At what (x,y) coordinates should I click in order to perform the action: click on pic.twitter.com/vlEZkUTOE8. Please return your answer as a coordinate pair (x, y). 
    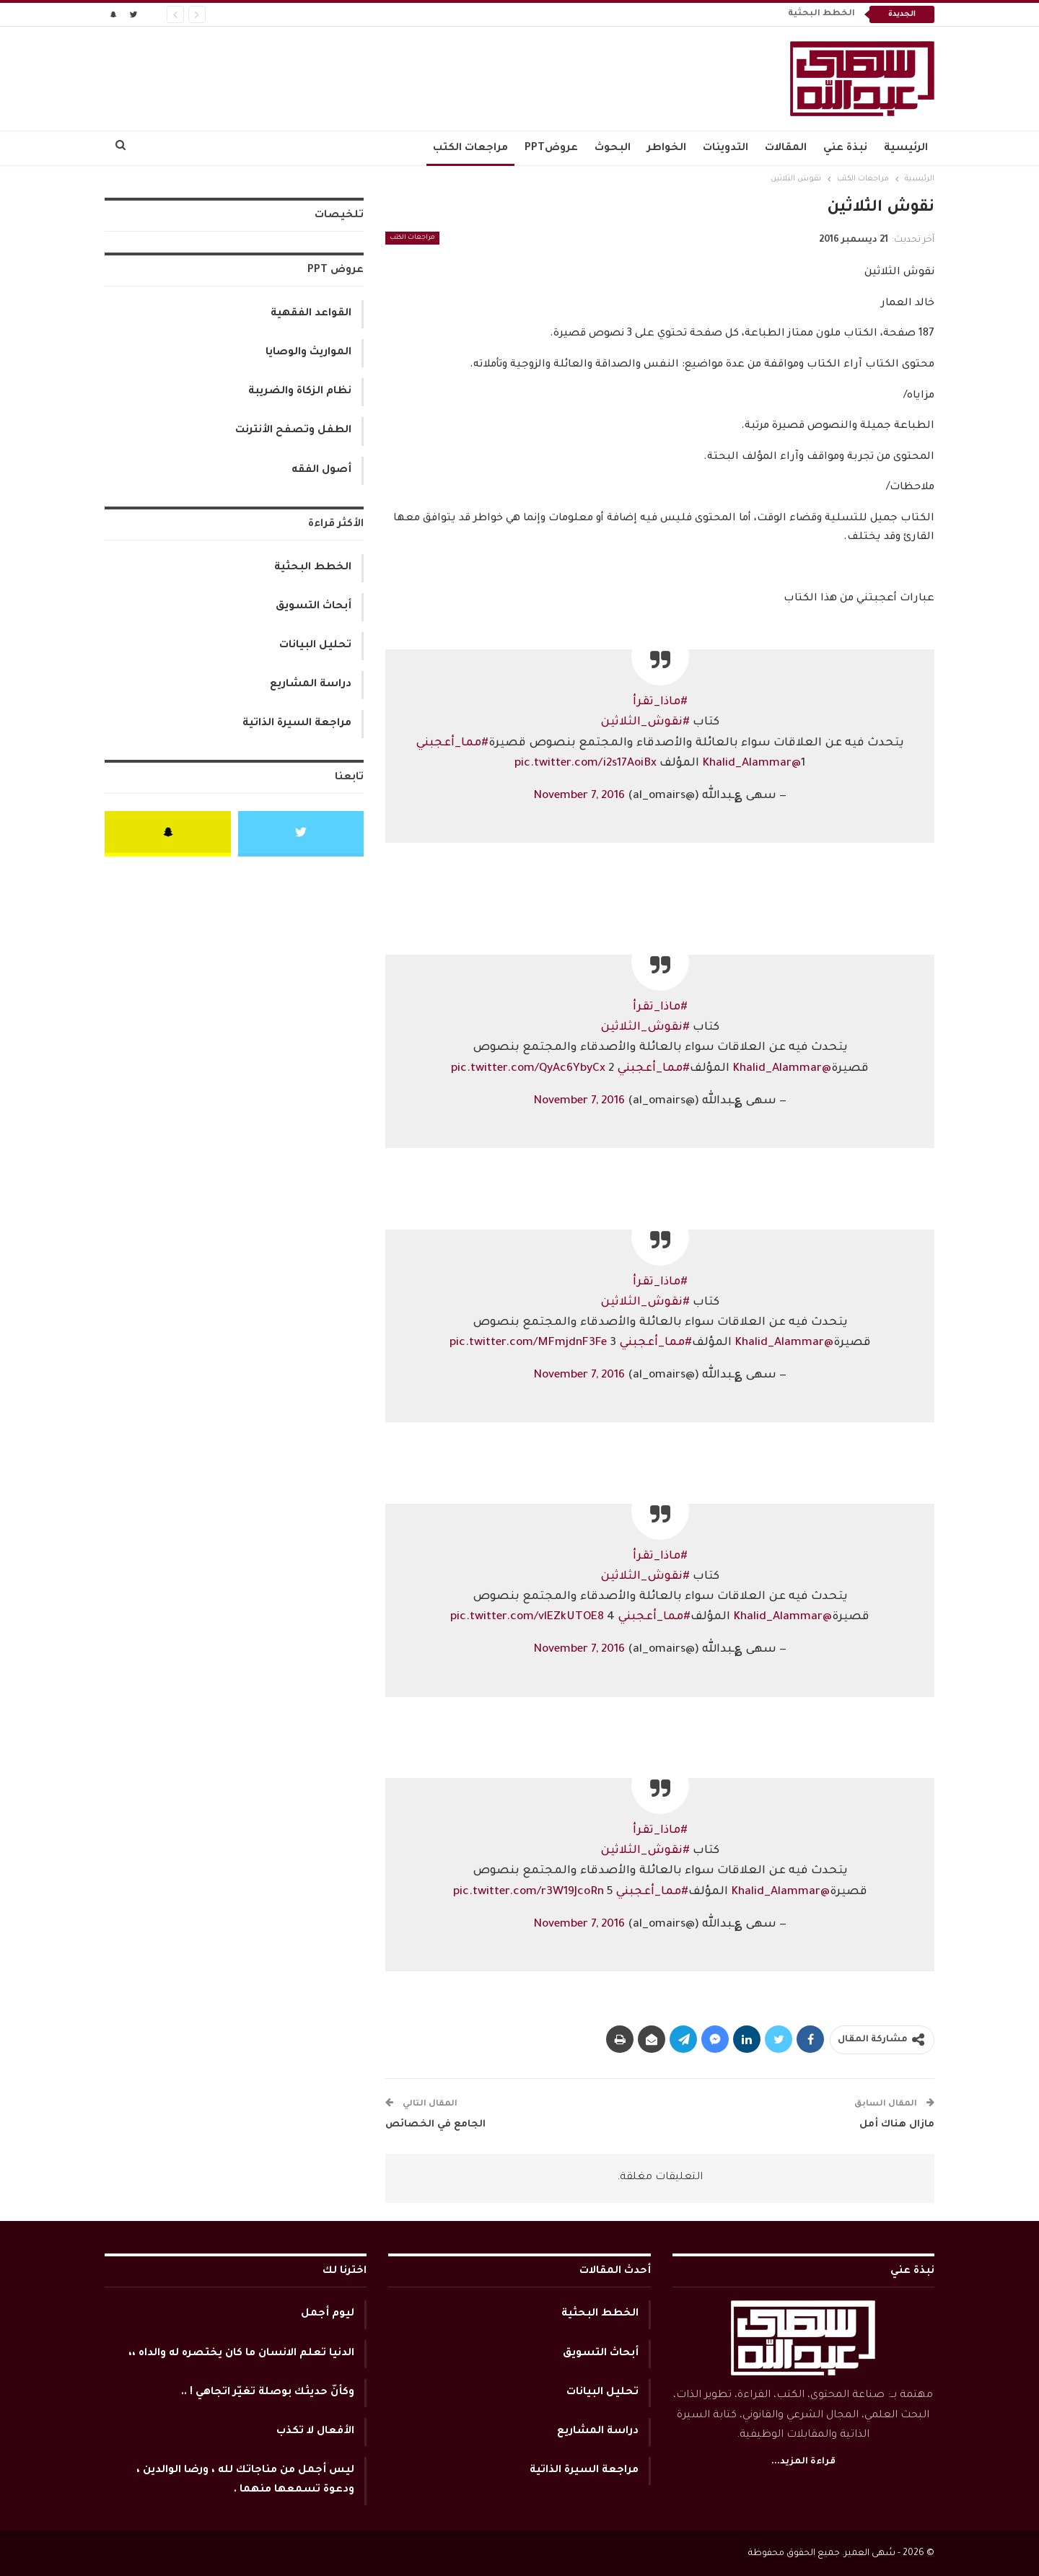
    Looking at the image, I should click on (527, 1617).